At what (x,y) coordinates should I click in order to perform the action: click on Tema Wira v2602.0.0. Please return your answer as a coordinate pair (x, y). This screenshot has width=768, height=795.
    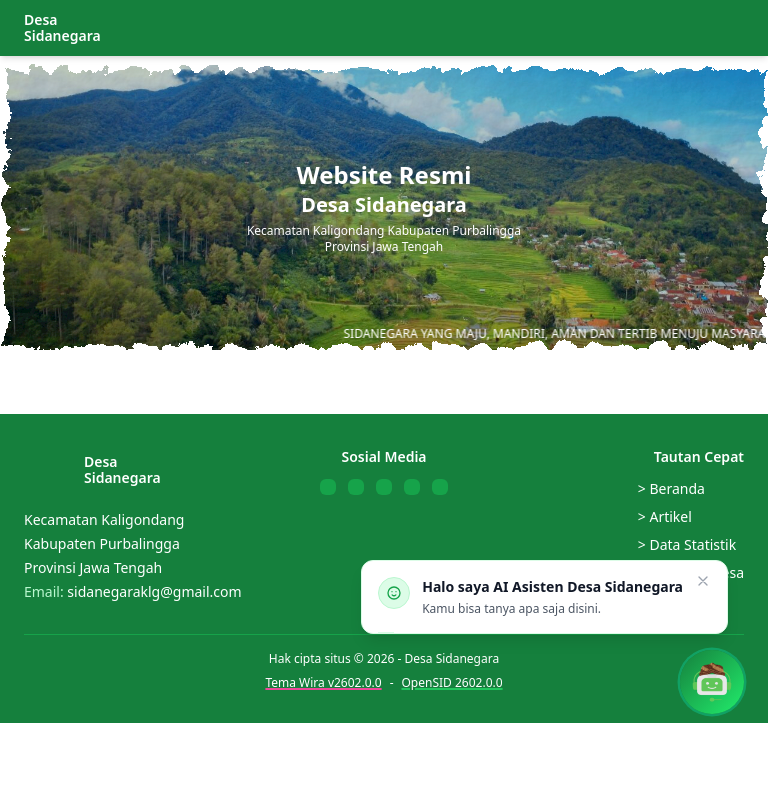
    Looking at the image, I should click on (323, 683).